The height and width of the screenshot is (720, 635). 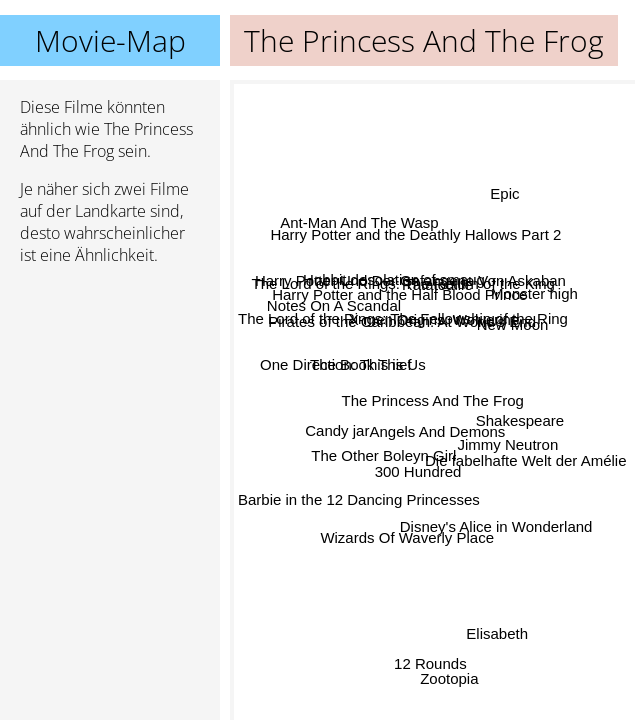 I want to click on The Princess And The Frog, so click(x=433, y=400).